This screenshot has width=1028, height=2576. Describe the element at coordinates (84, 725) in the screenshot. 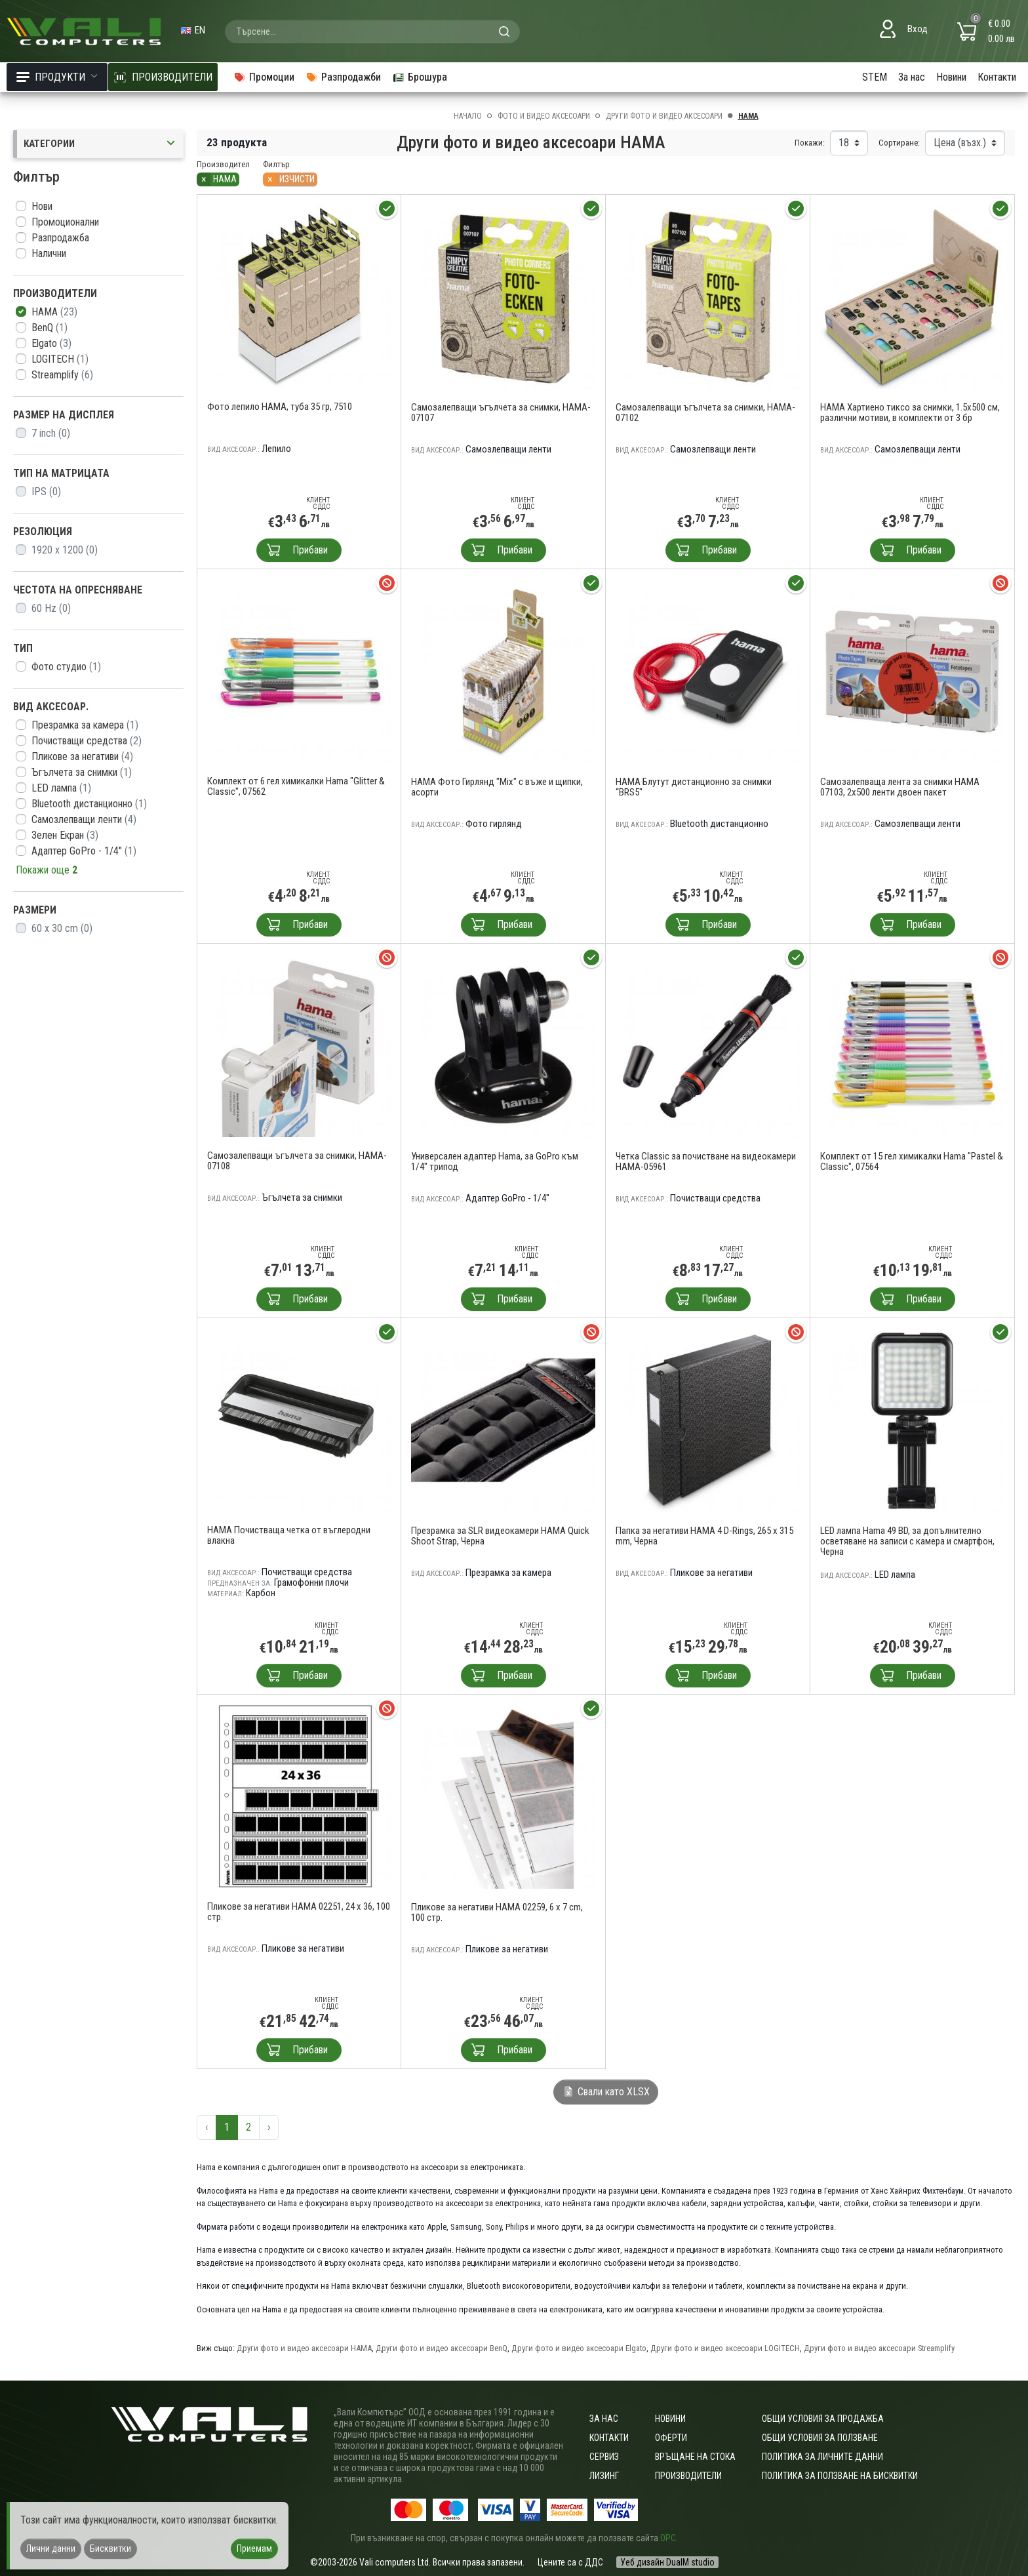

I see `Презрамка за камера` at that location.